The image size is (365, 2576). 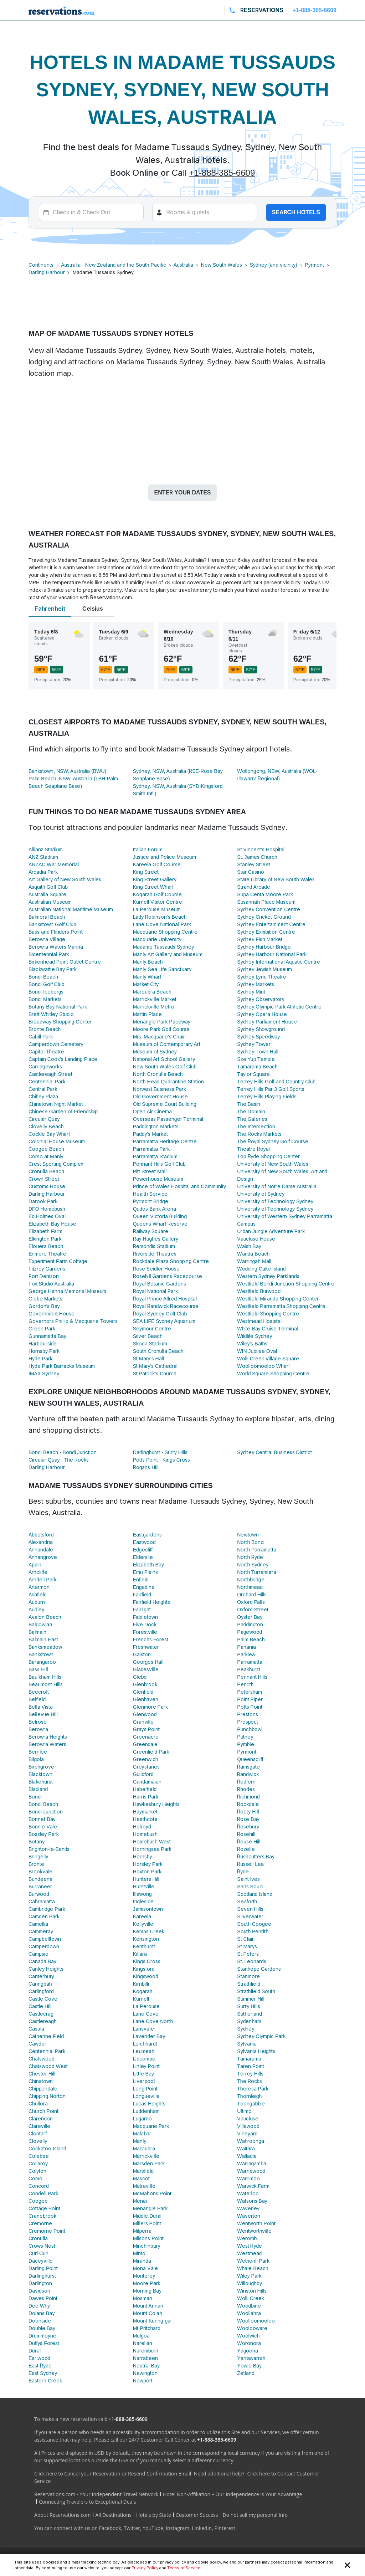 What do you see at coordinates (41, 1707) in the screenshot?
I see `Bella Vista` at bounding box center [41, 1707].